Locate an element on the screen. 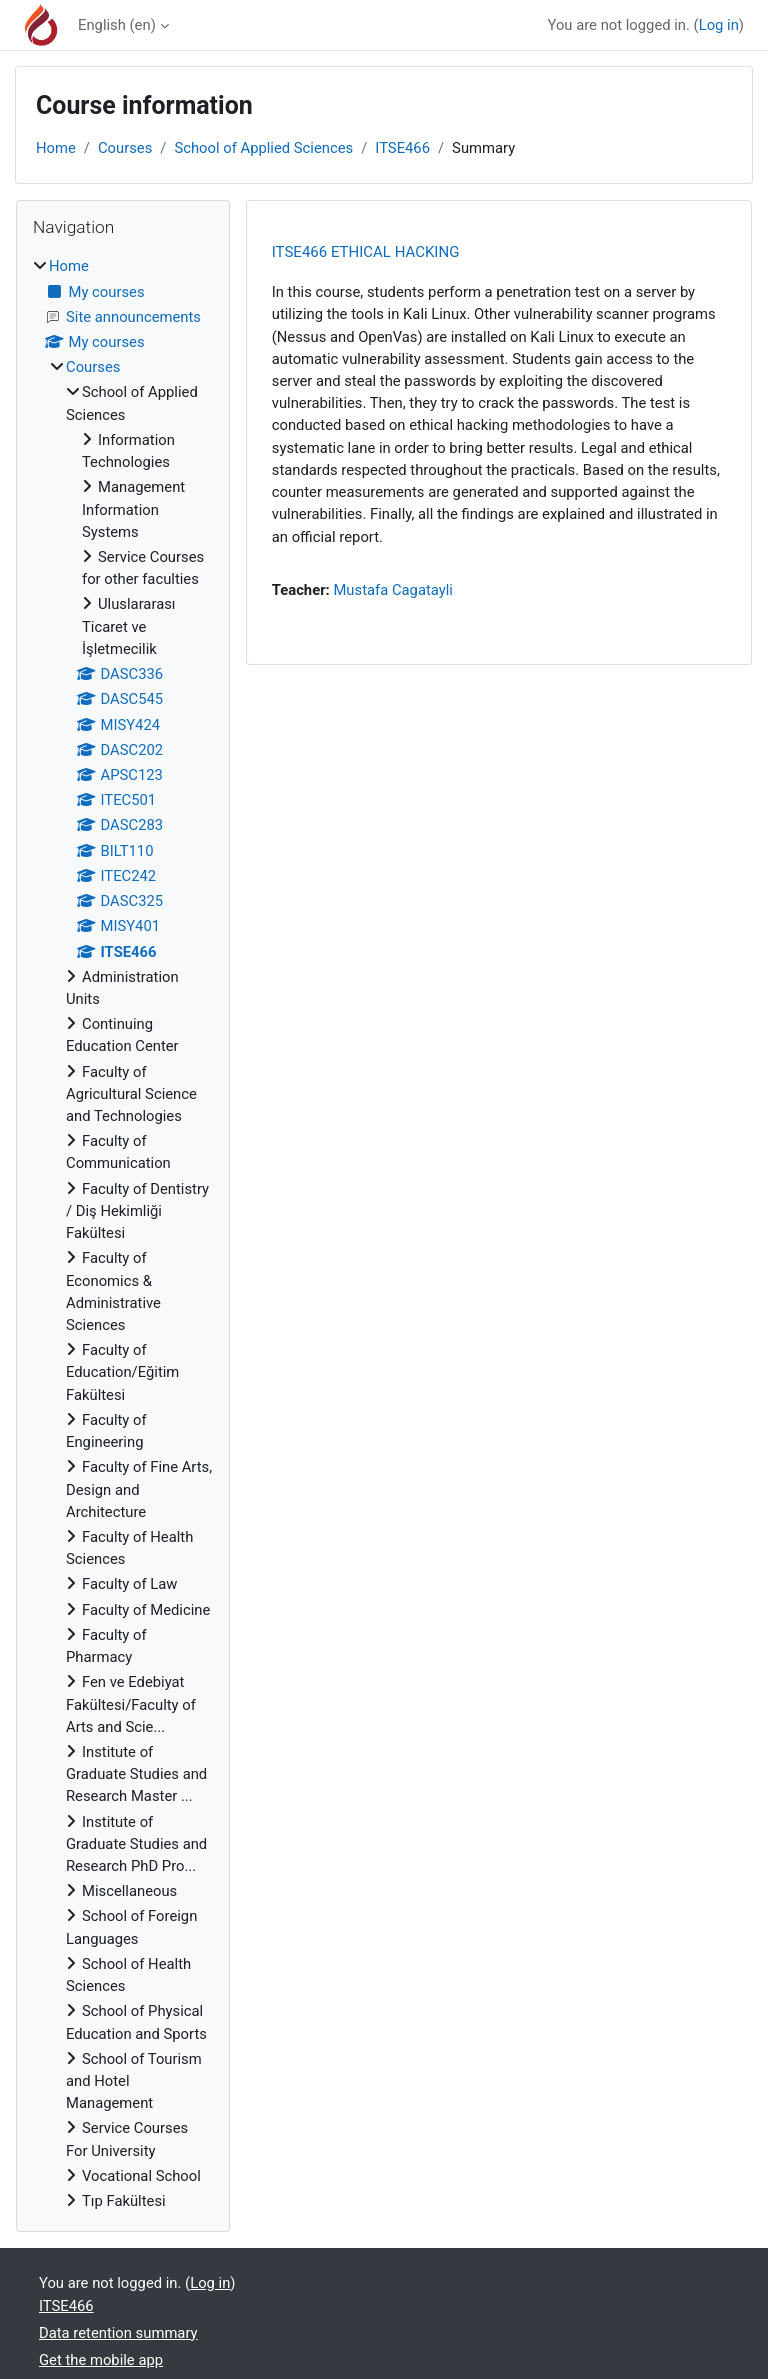 The width and height of the screenshot is (768, 2379). ITSE466 is located at coordinates (402, 148).